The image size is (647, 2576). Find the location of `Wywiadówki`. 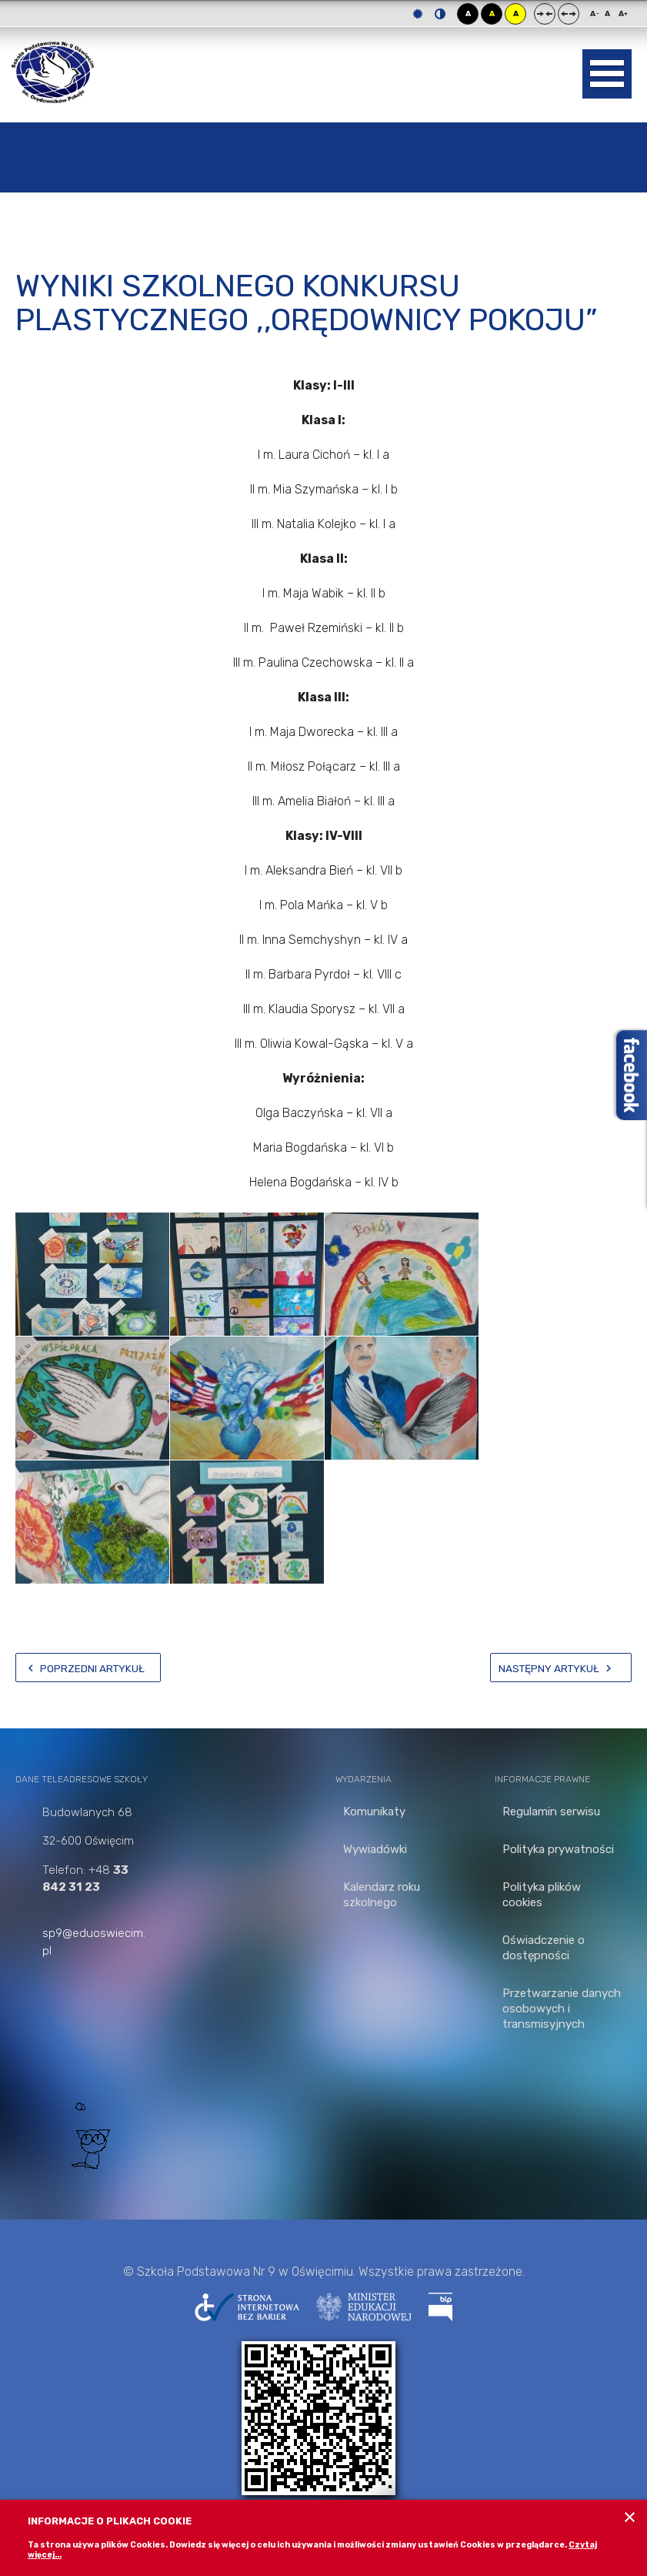

Wywiadówki is located at coordinates (375, 1849).